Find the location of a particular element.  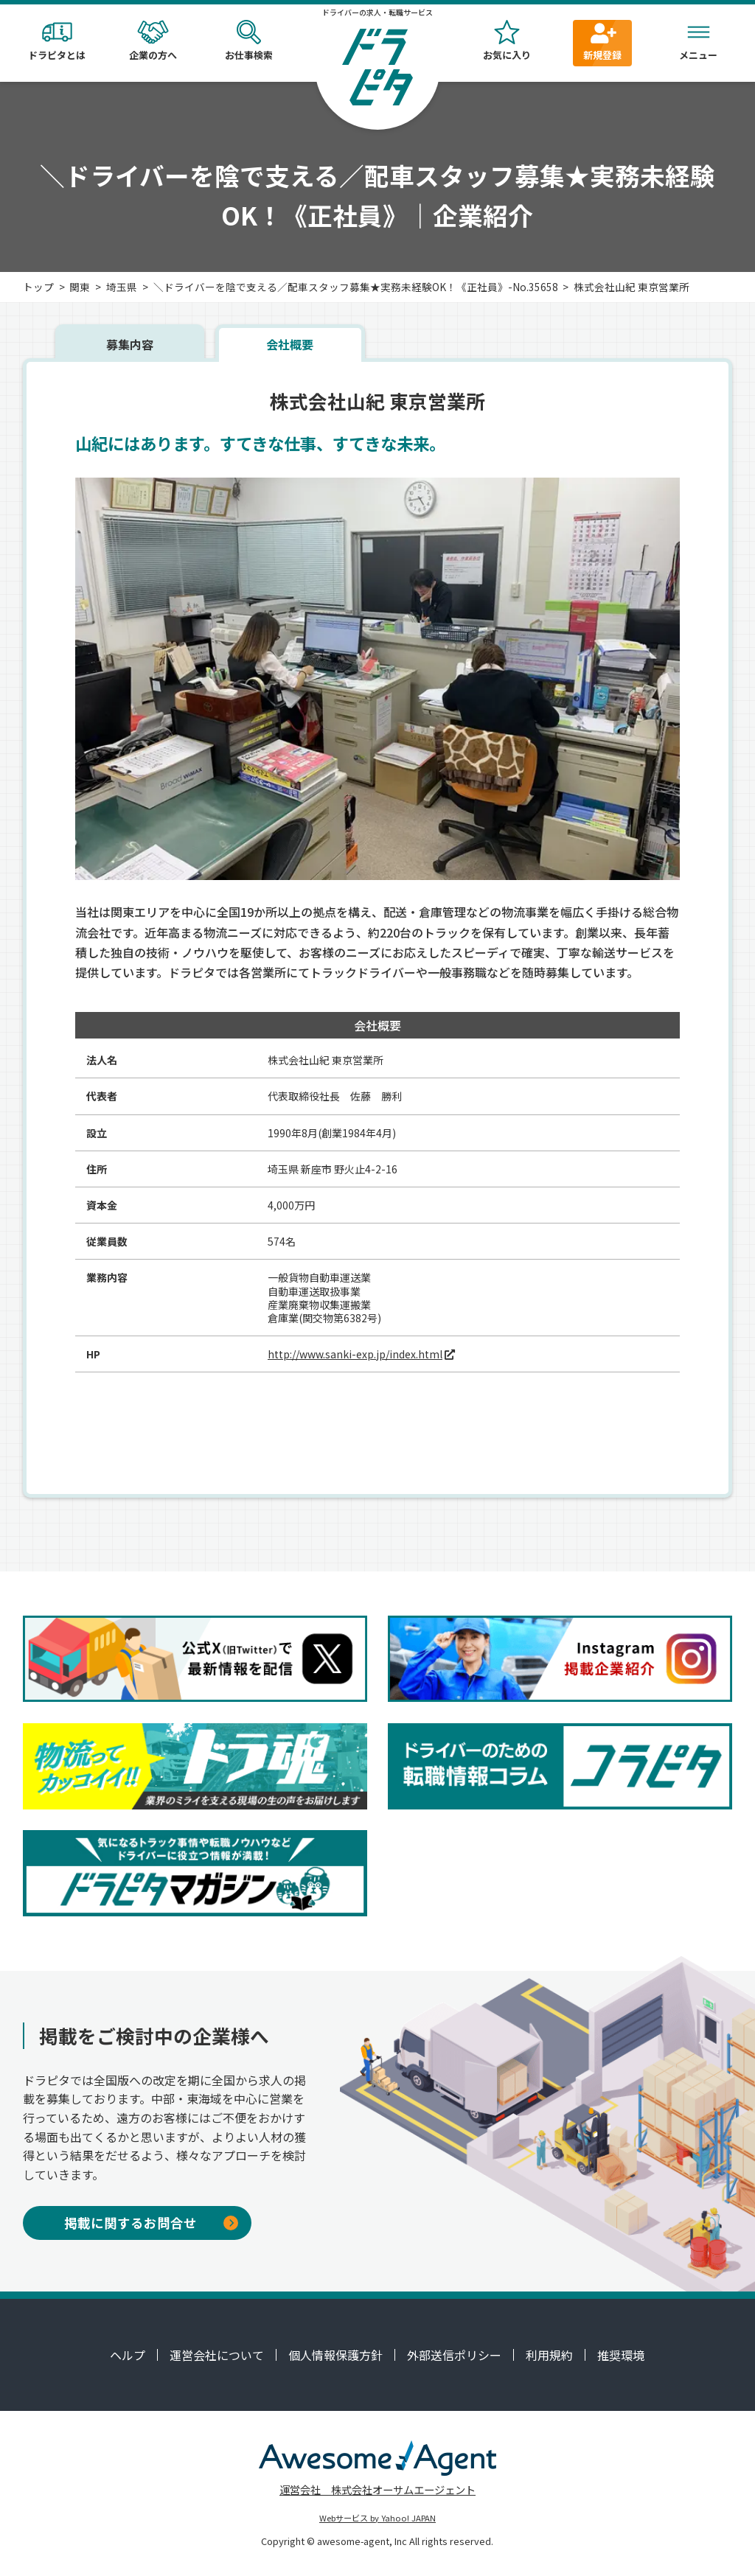

運営会社 株式会社オーサムエージェント is located at coordinates (377, 2489).